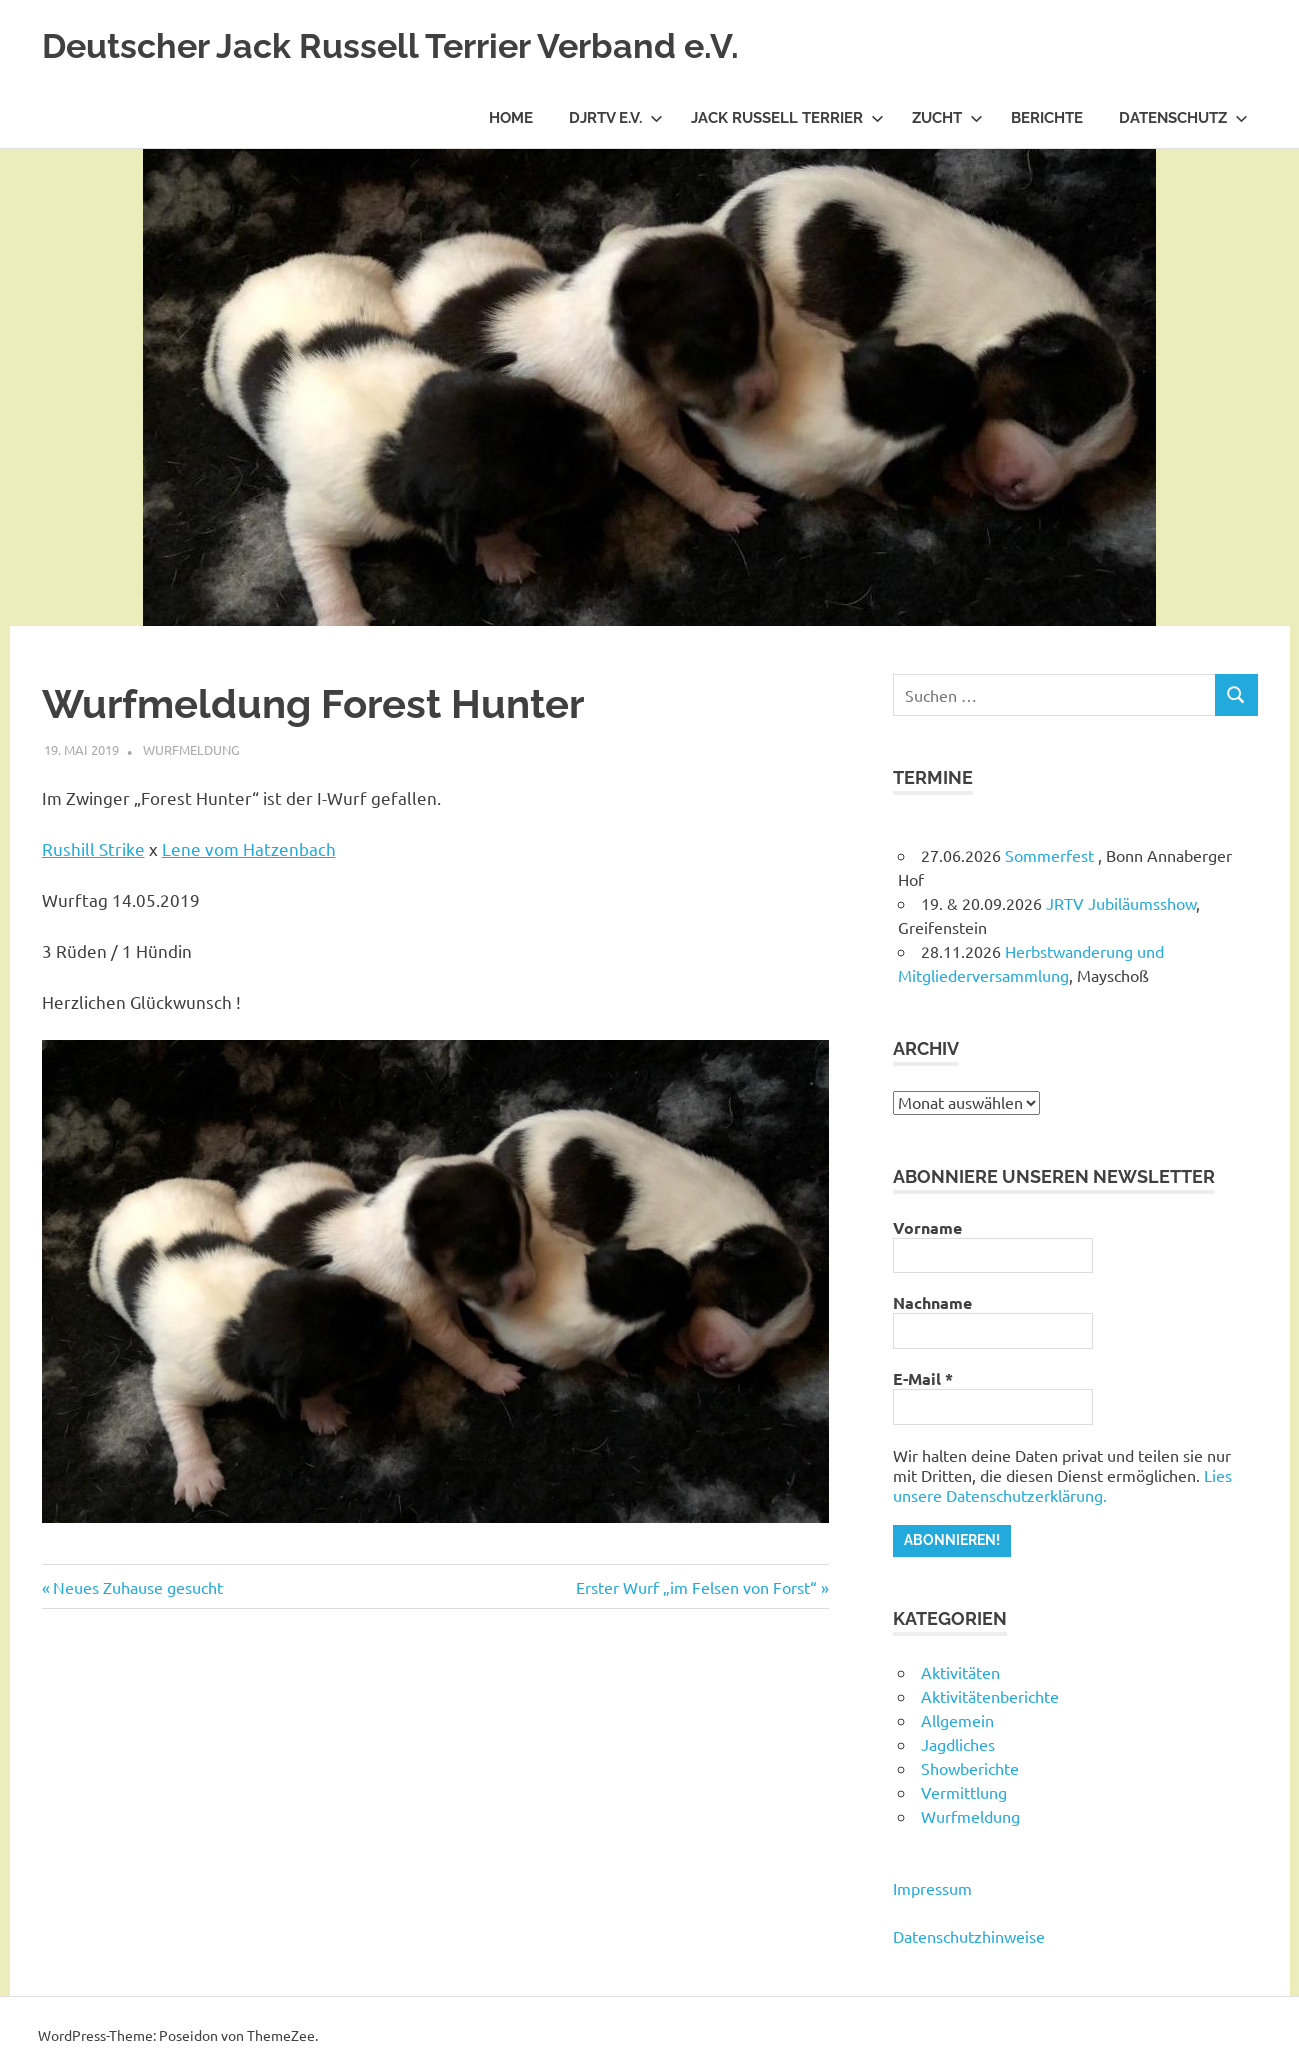 This screenshot has width=1299, height=2071. What do you see at coordinates (947, 118) in the screenshot?
I see `Zucht` at bounding box center [947, 118].